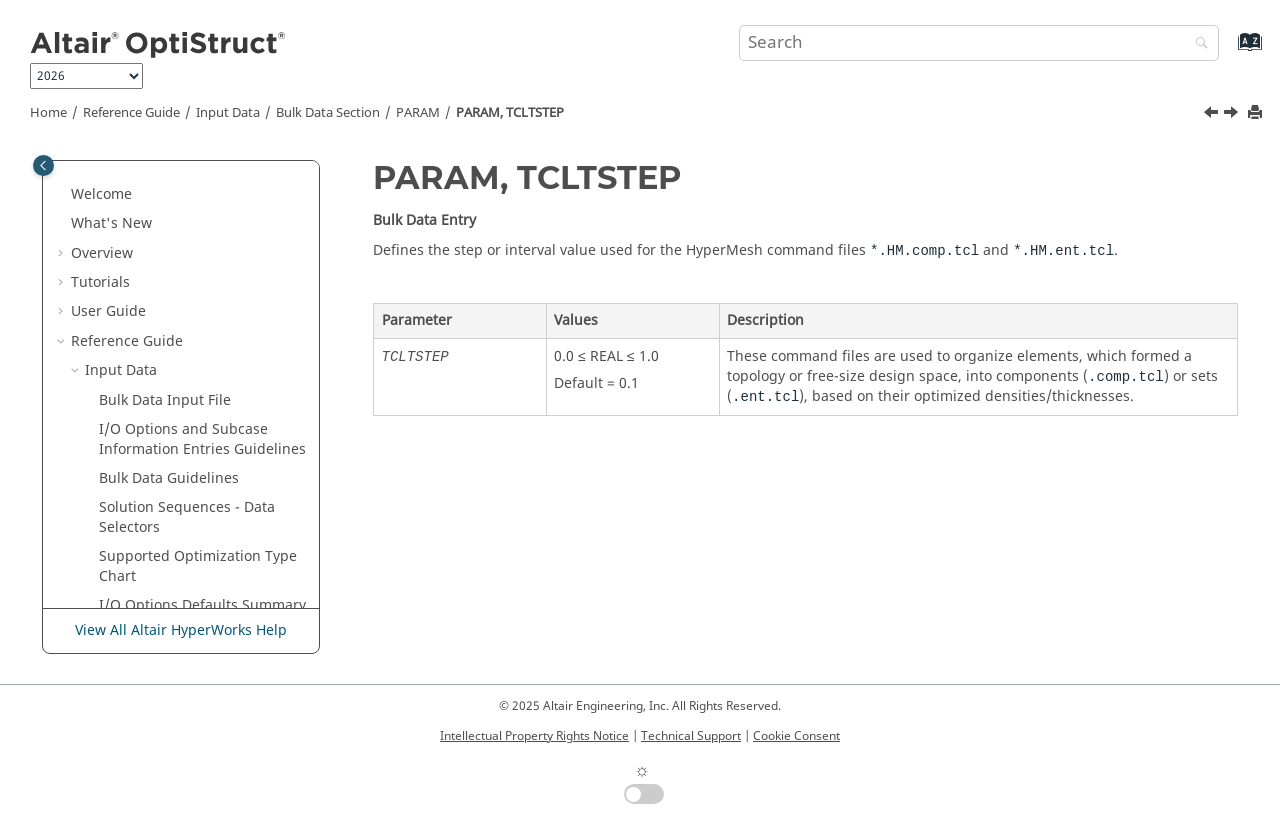 Image resolution: width=1280 pixels, height=821 pixels. I want to click on PARAM, TRAKMETH, so click(192, 512).